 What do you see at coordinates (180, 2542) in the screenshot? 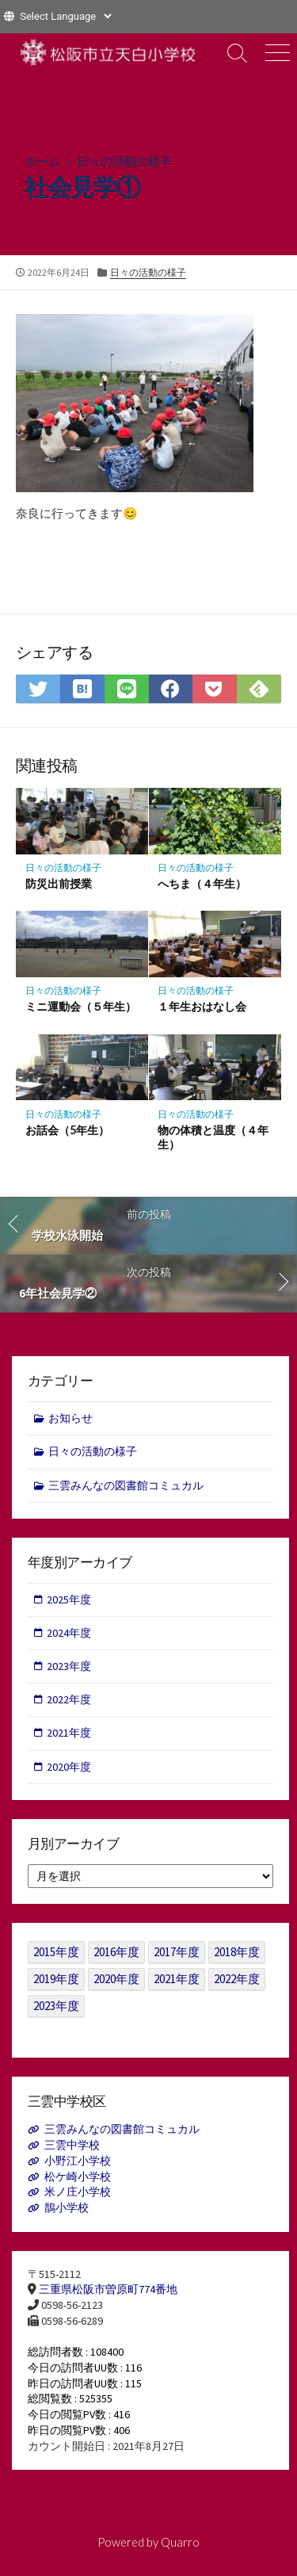
I see `Quarro` at bounding box center [180, 2542].